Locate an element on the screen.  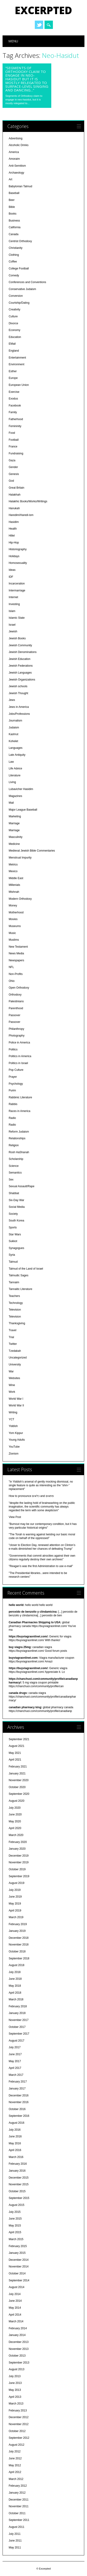
Great Britain is located at coordinates (16, 487).